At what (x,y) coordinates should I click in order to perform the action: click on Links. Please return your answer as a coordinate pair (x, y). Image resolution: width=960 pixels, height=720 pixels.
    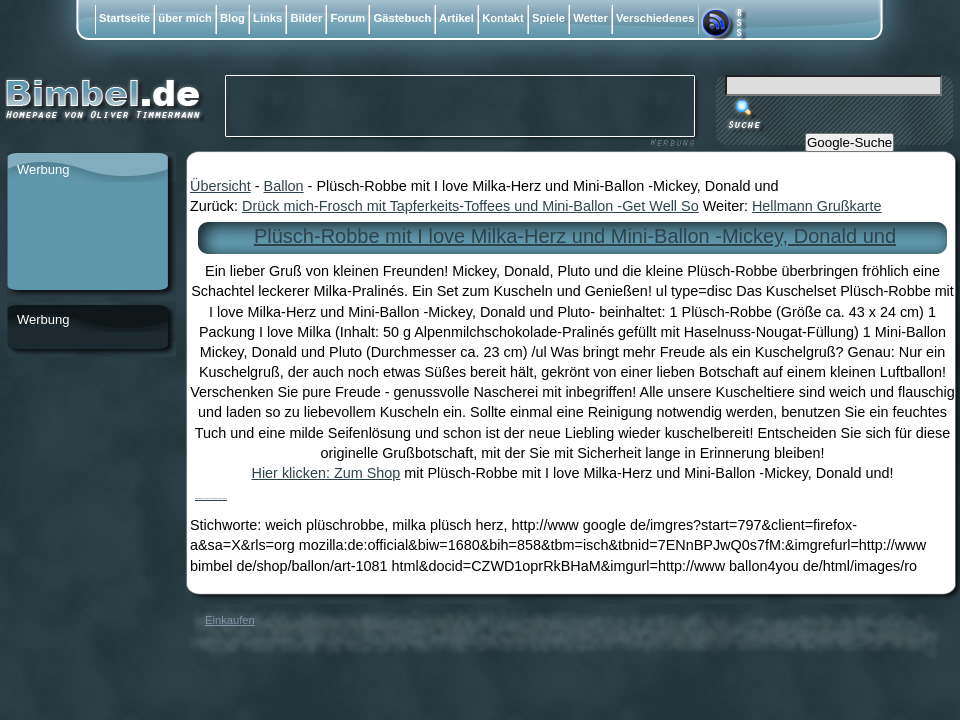
    Looking at the image, I should click on (267, 18).